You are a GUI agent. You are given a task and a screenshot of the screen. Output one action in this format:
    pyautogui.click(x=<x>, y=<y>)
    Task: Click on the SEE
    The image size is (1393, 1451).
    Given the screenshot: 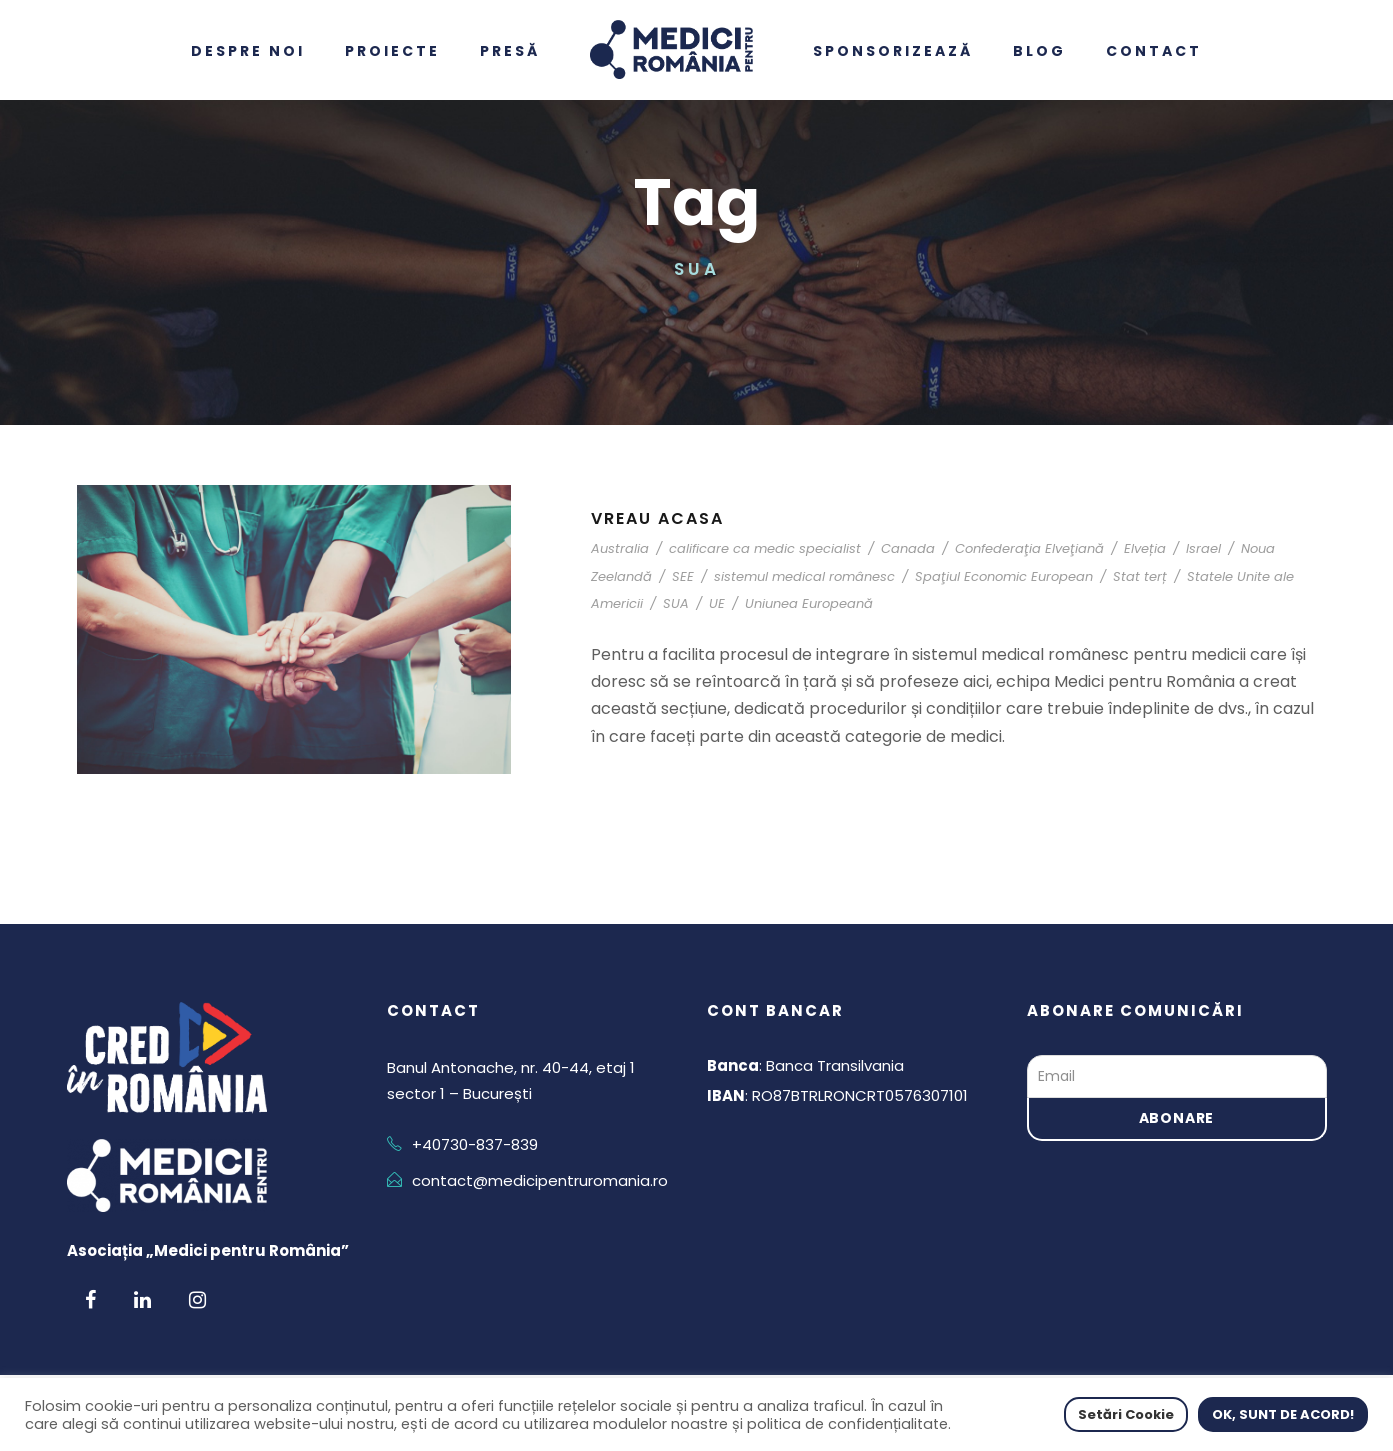 What is the action you would take?
    pyautogui.click(x=683, y=576)
    